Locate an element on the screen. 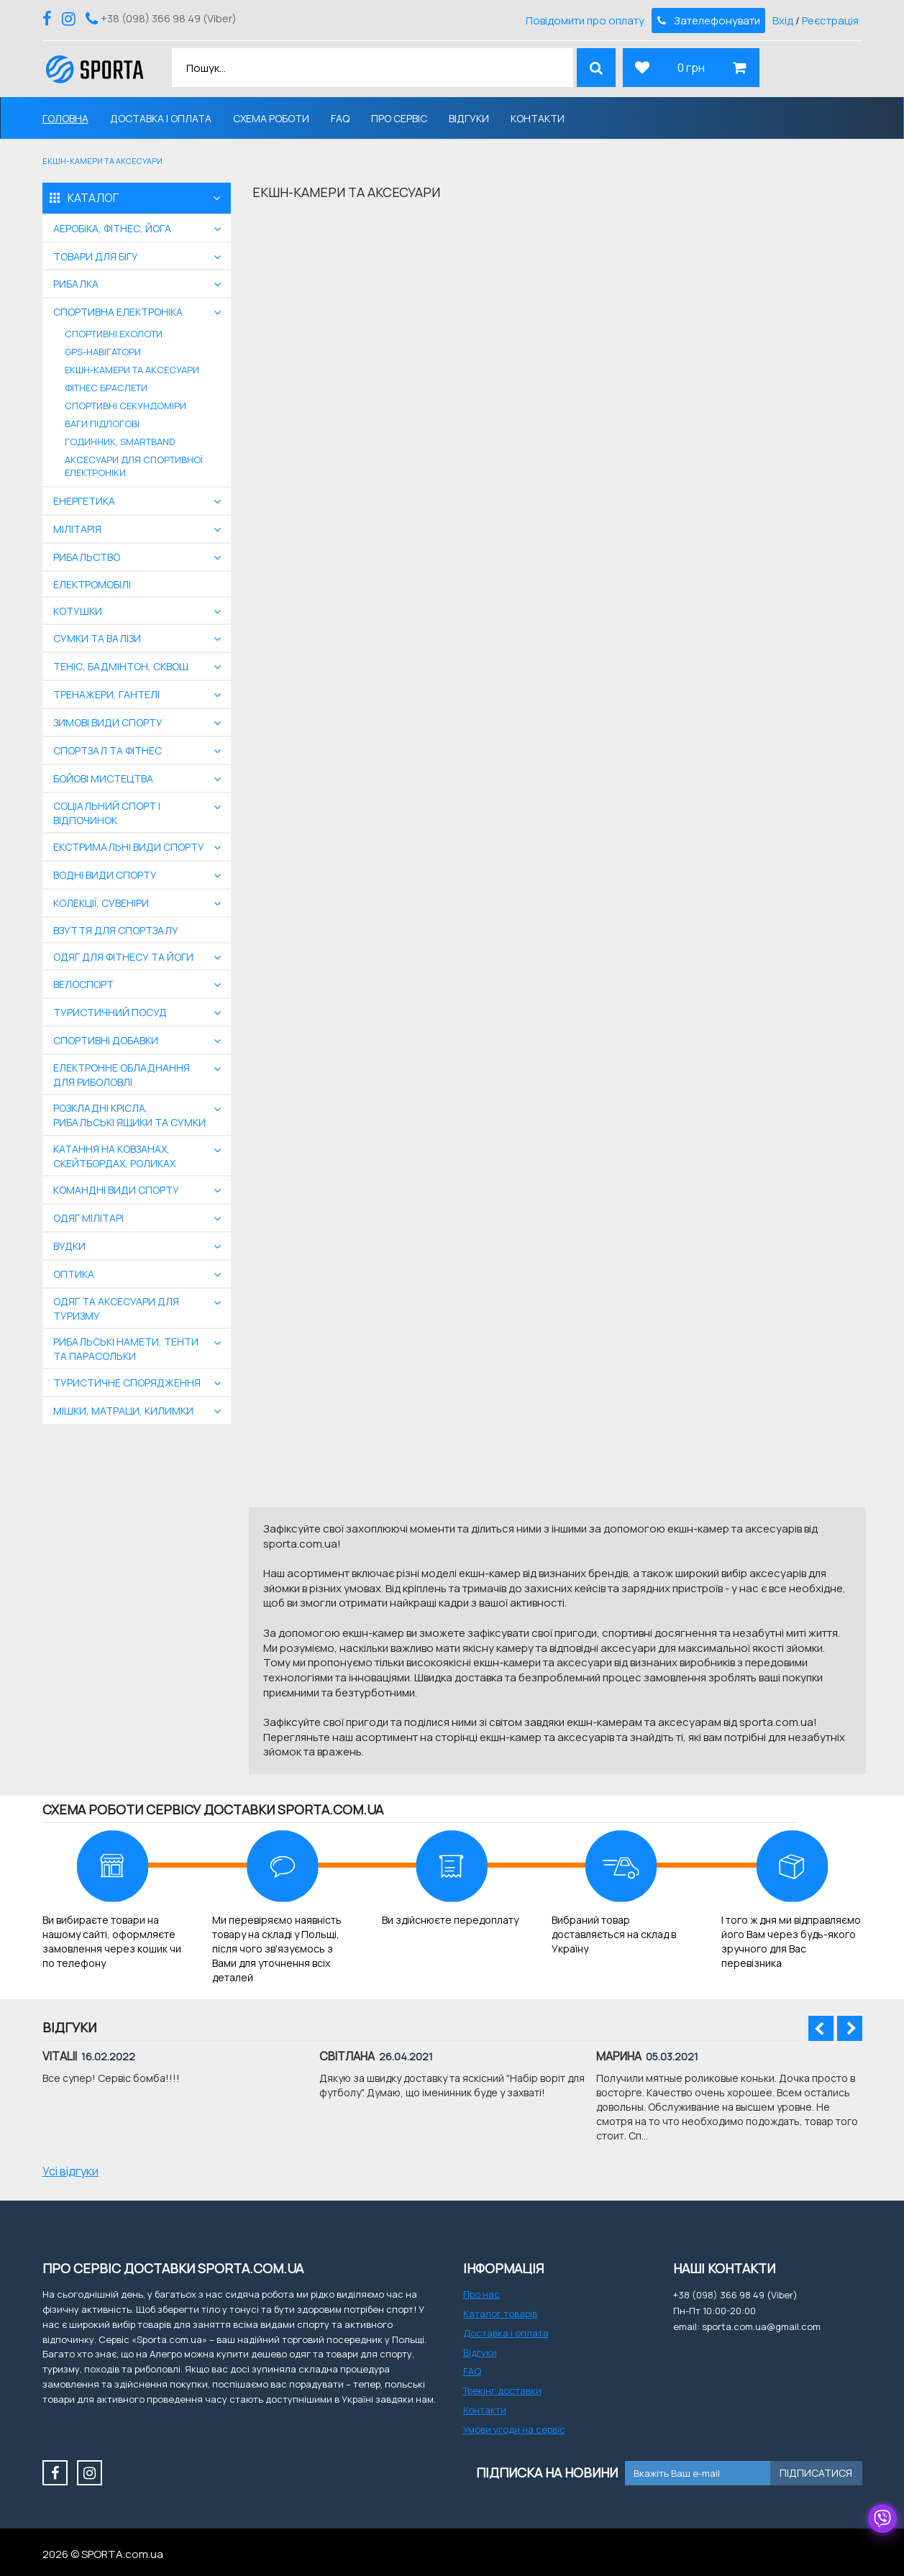  Доставка і оплата is located at coordinates (160, 118).